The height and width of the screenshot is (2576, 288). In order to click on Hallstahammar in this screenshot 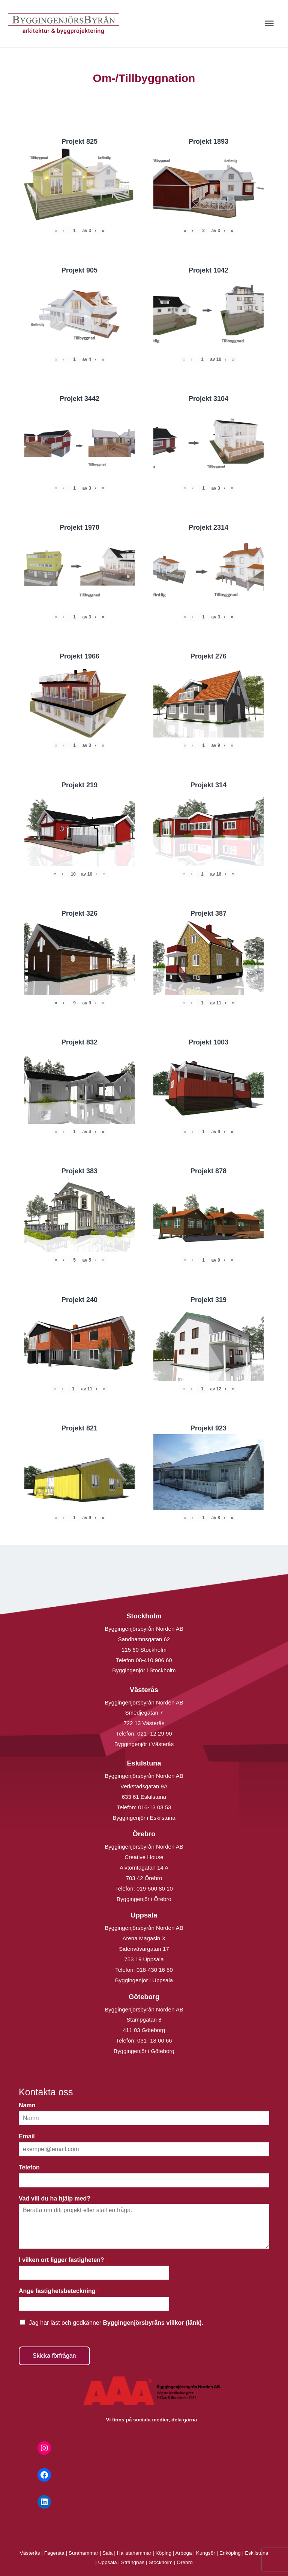, I will do `click(134, 2553)`.